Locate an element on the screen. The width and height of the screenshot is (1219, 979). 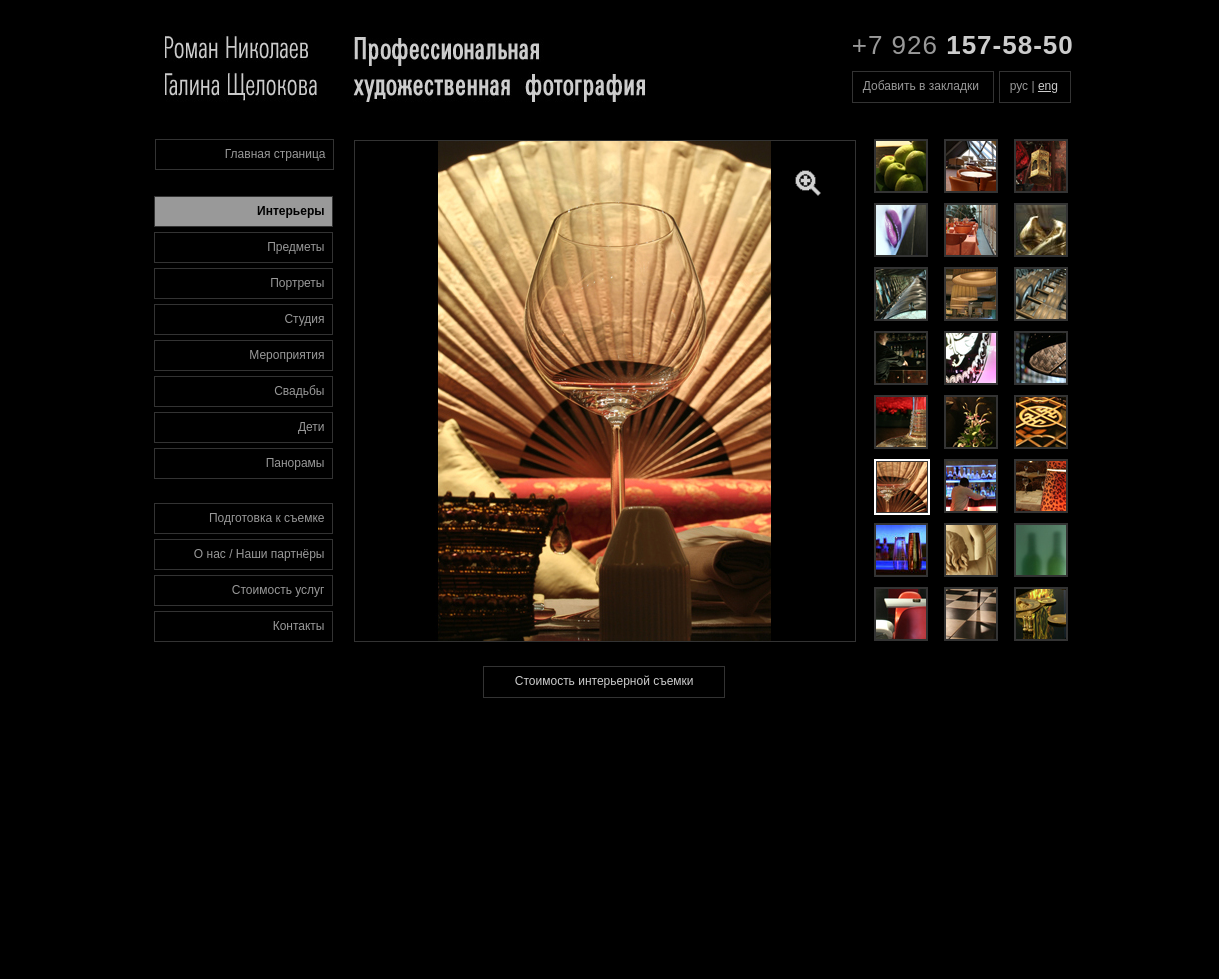
Предметы is located at coordinates (295, 247).